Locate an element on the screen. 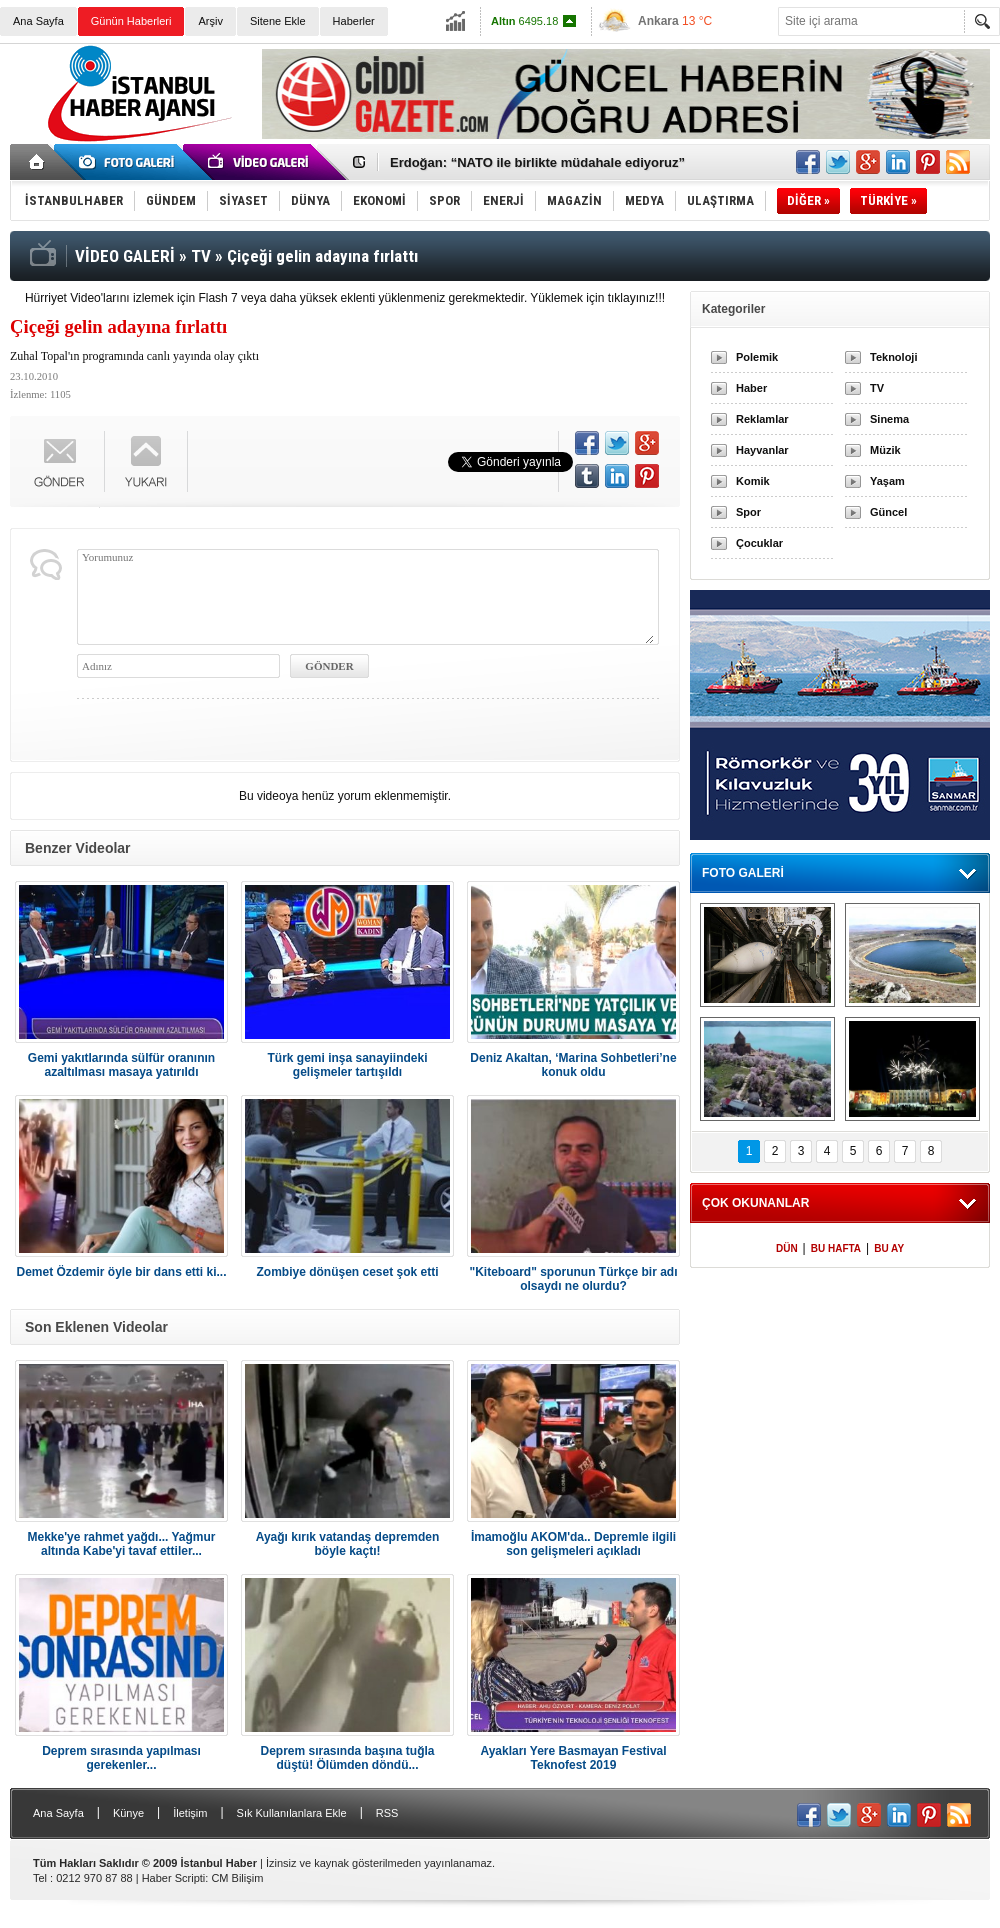 The image size is (1000, 1928). Ayakları Yere Basmayan Festival Teknofest 2019 is located at coordinates (573, 1758).